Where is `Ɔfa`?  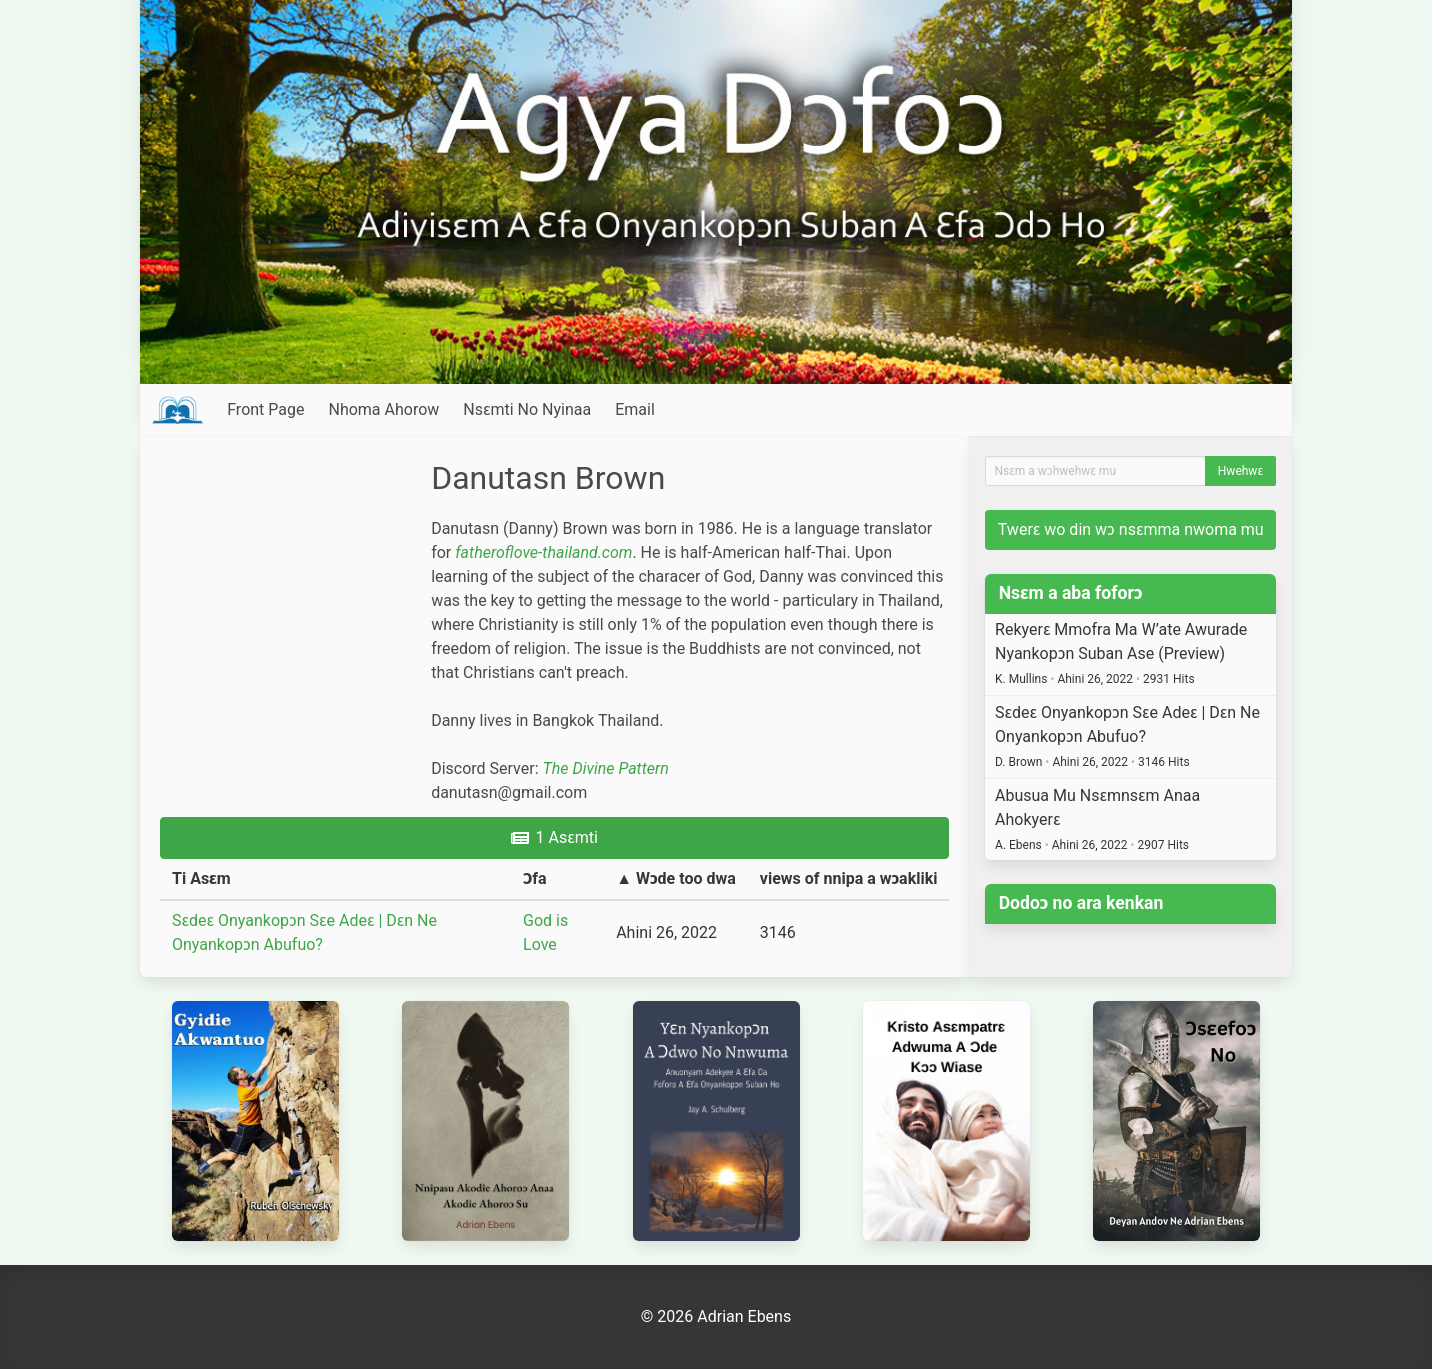
Ɔfa is located at coordinates (535, 878).